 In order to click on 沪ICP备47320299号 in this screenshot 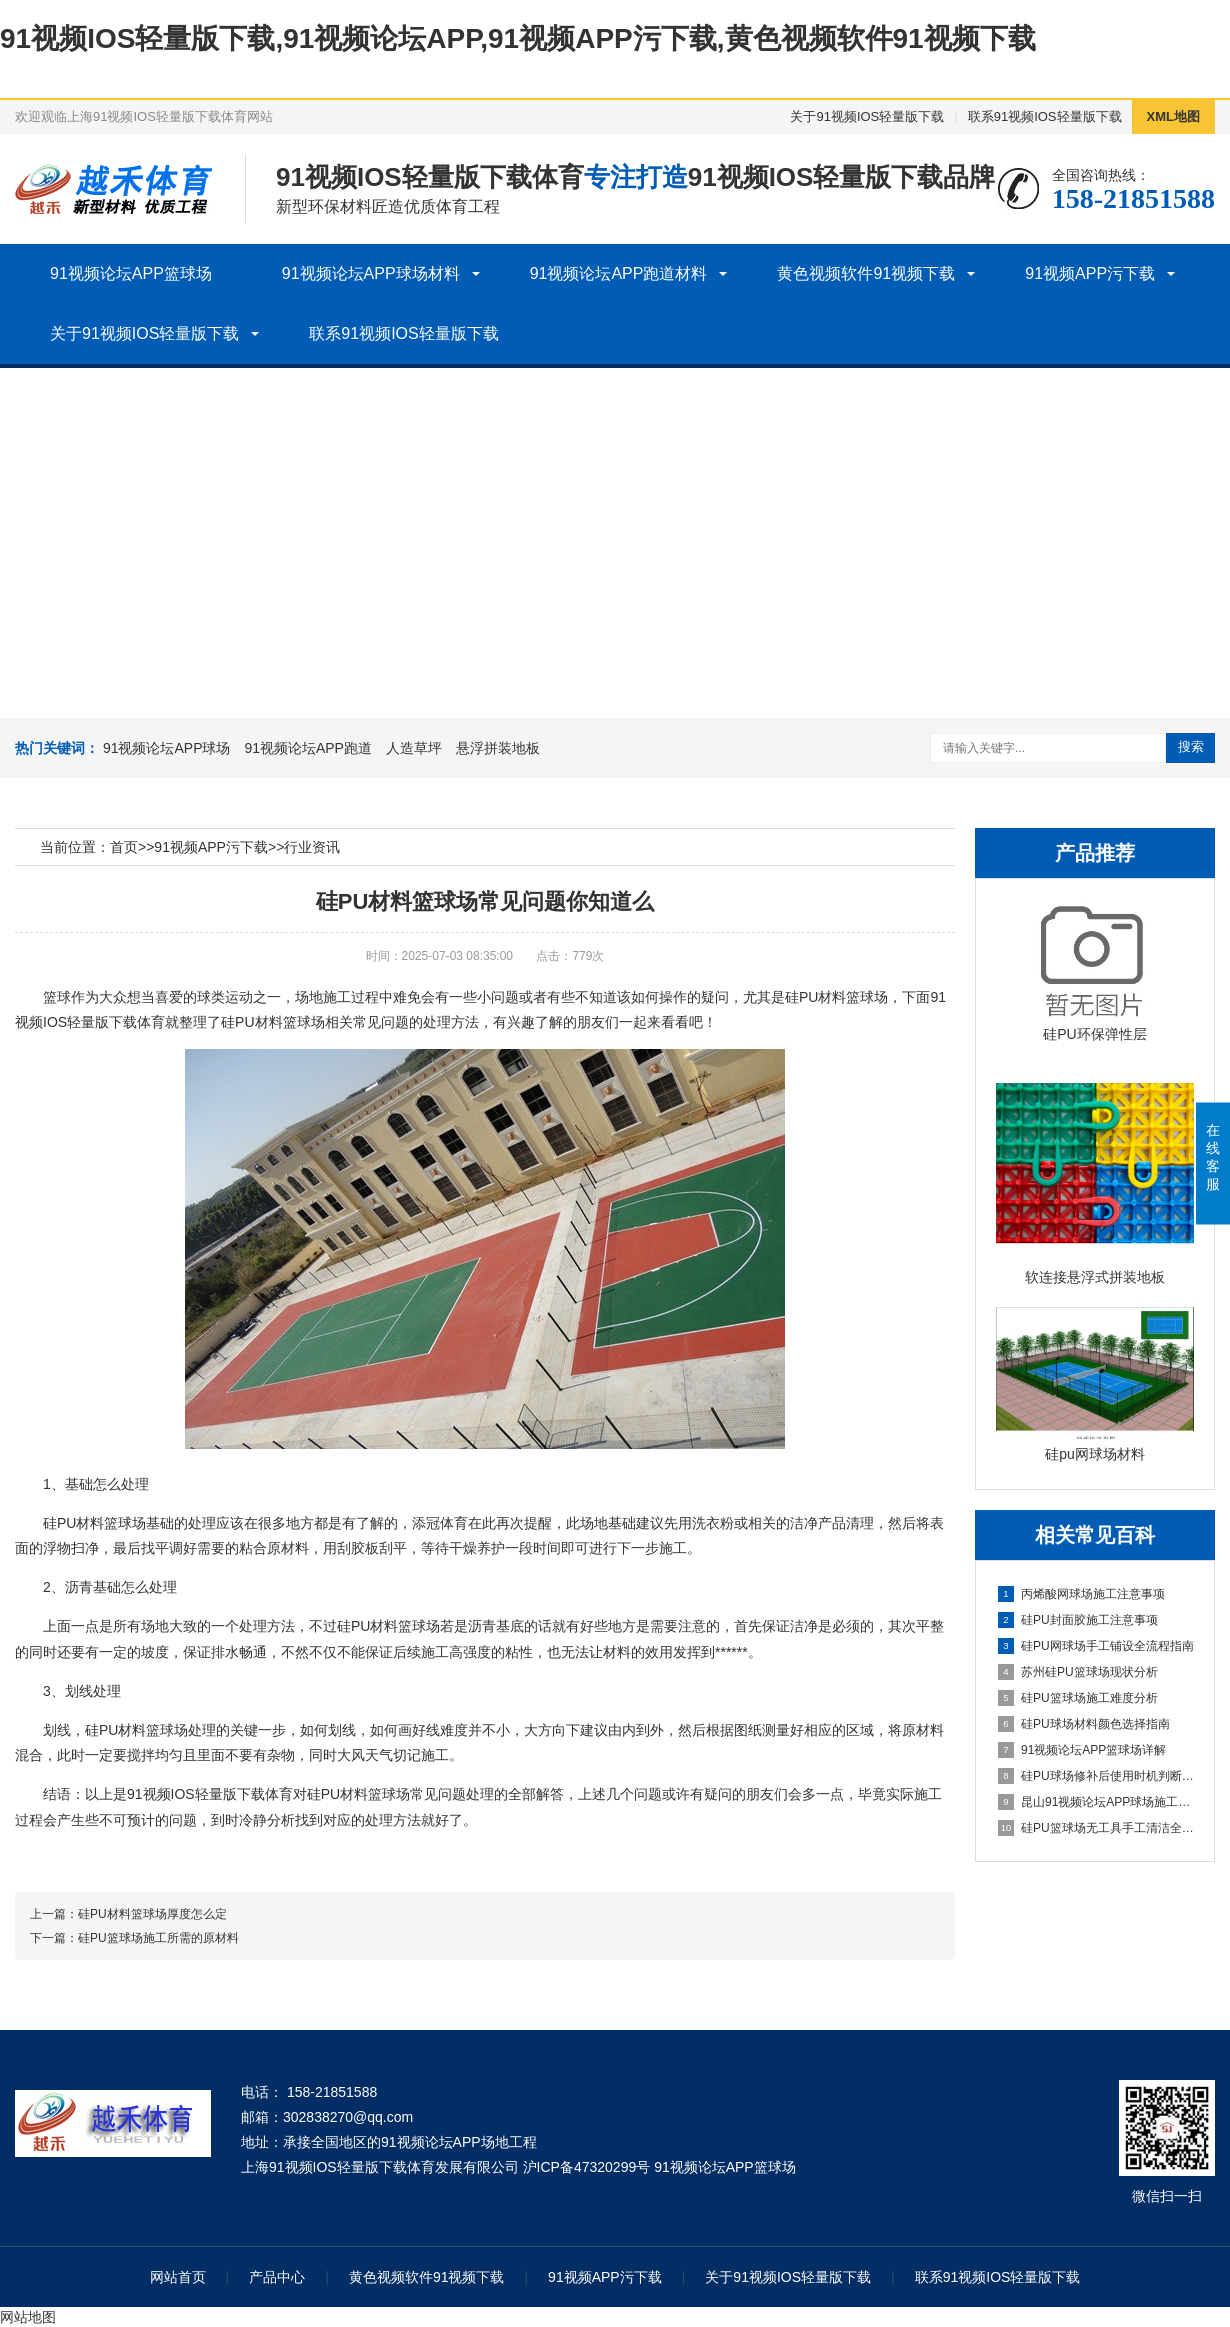, I will do `click(587, 2167)`.